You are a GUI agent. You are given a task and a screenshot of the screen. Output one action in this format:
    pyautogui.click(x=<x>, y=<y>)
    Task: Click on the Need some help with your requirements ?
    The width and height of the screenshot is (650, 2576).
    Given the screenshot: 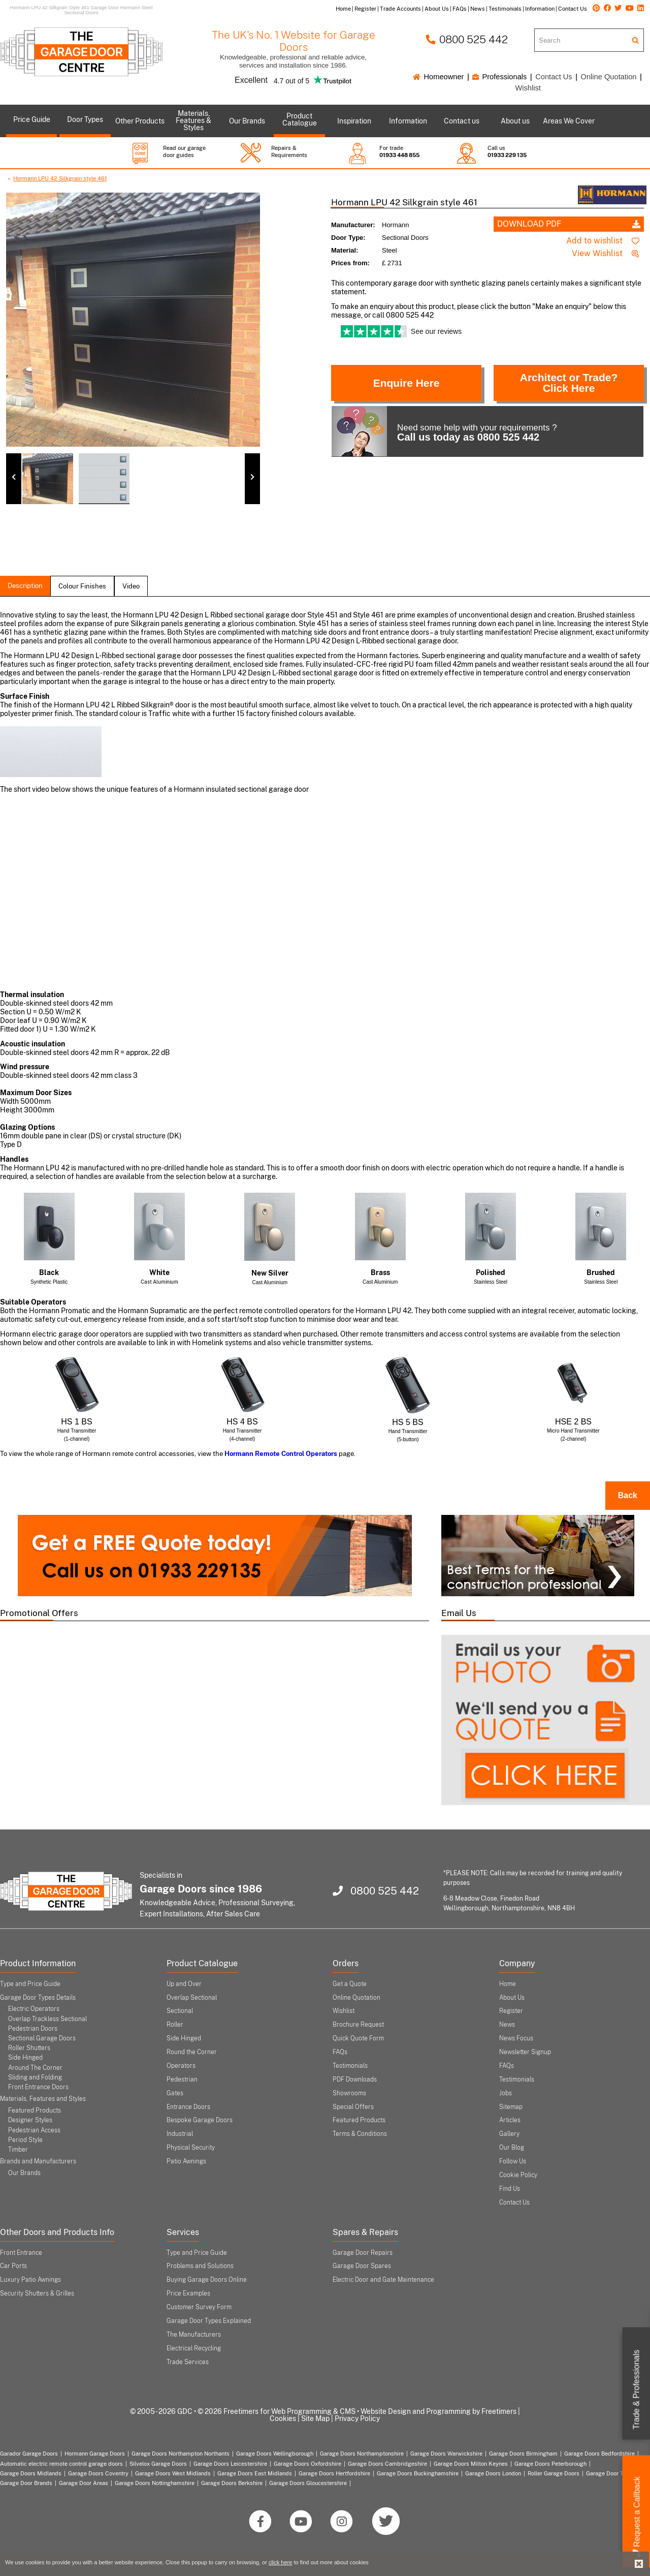 What is the action you would take?
    pyautogui.click(x=444, y=431)
    